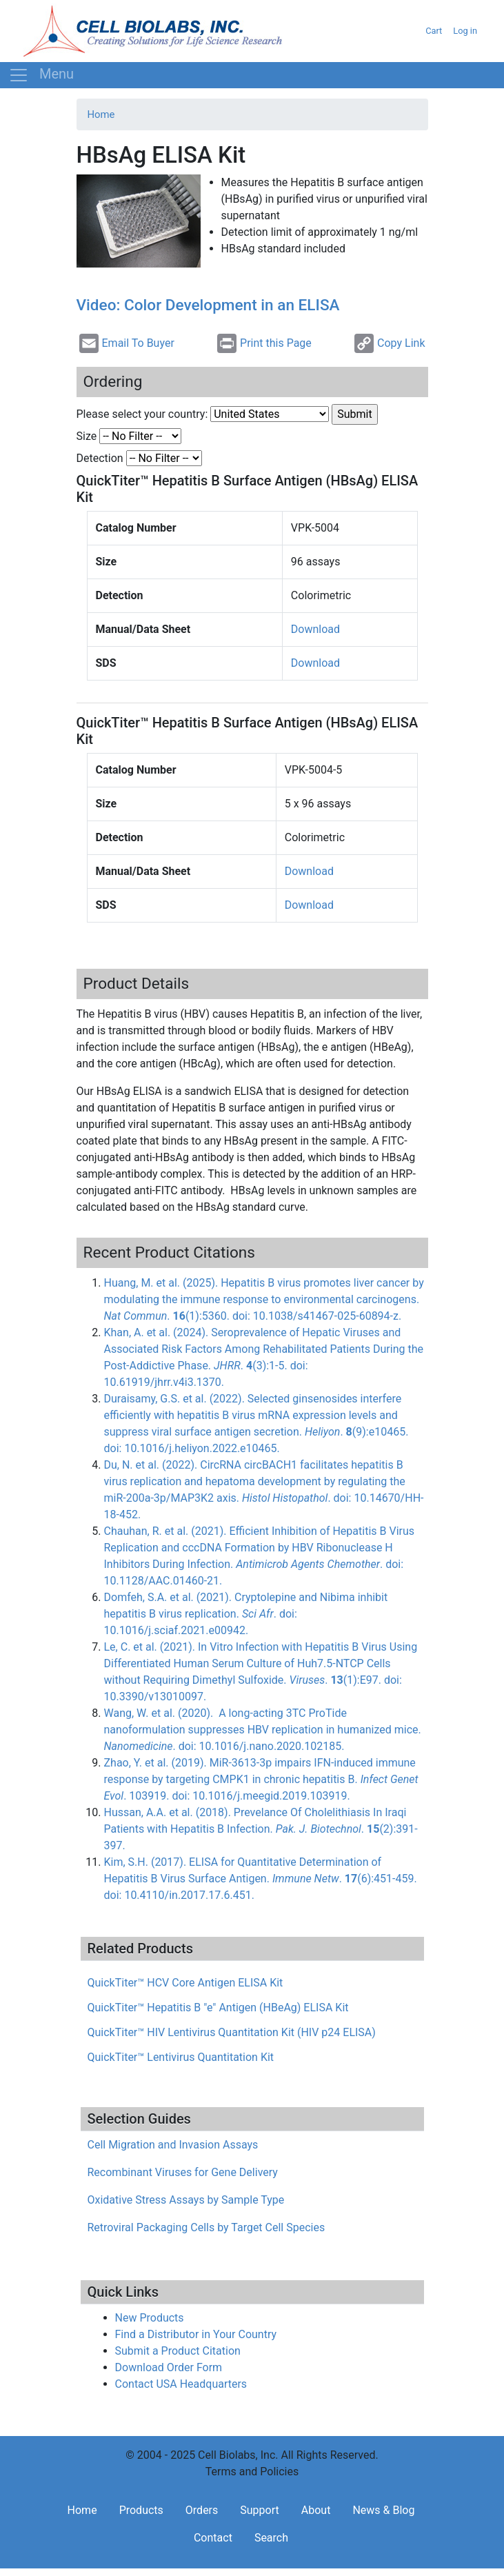 This screenshot has height=2576, width=504. Describe the element at coordinates (232, 2032) in the screenshot. I see `QuickTiter™ HIV Lentivirus Quantitation Kit (HIV p24 ELISA)` at that location.